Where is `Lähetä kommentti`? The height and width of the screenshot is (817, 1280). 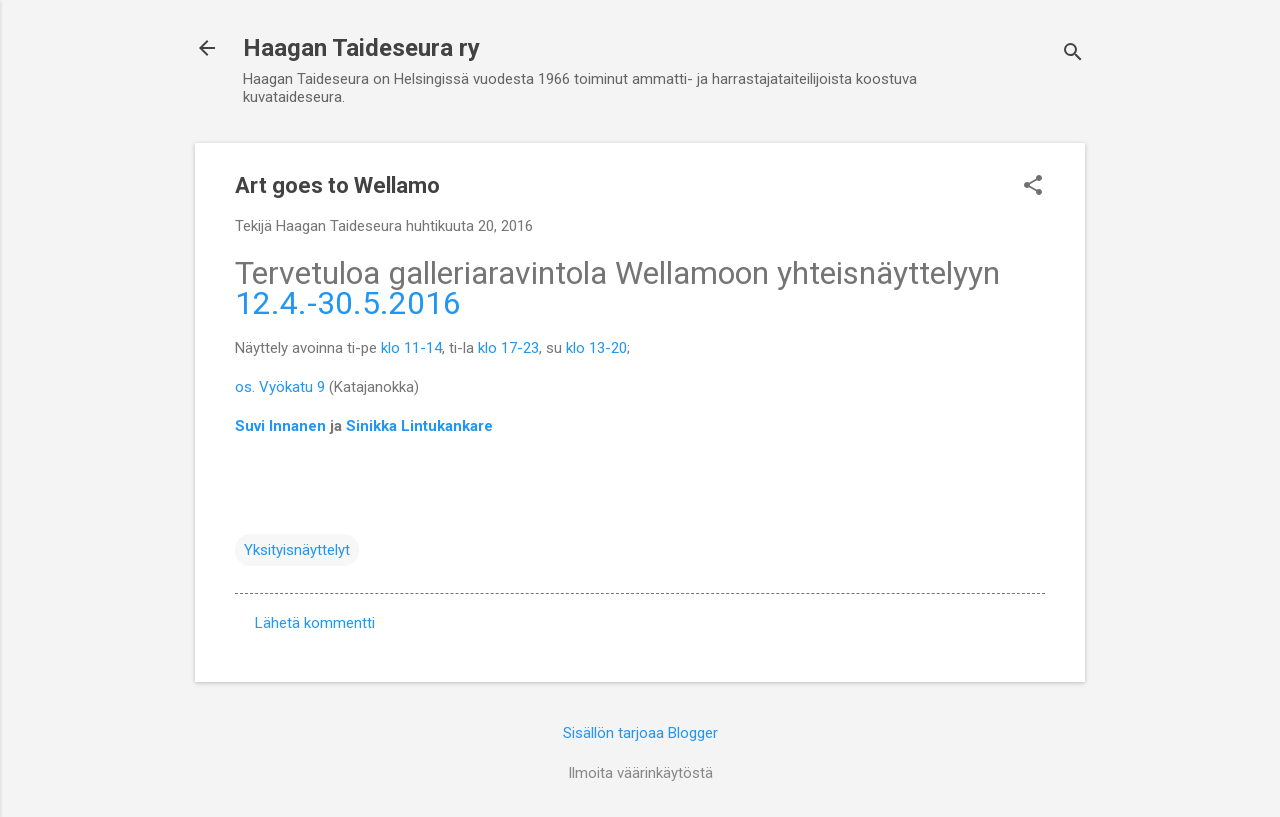 Lähetä kommentti is located at coordinates (315, 623).